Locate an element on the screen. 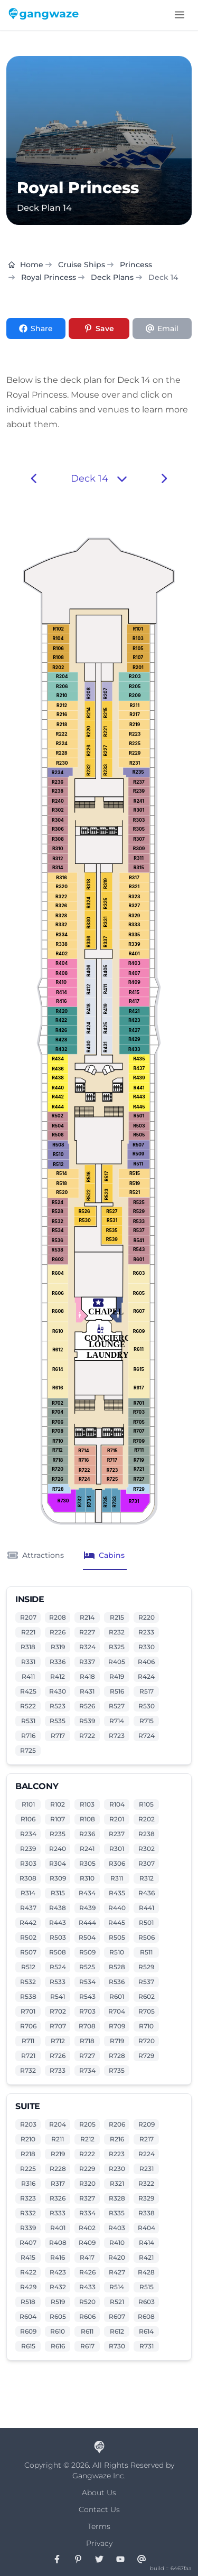 The height and width of the screenshot is (2576, 198). [Toggle menu] is located at coordinates (179, 15).